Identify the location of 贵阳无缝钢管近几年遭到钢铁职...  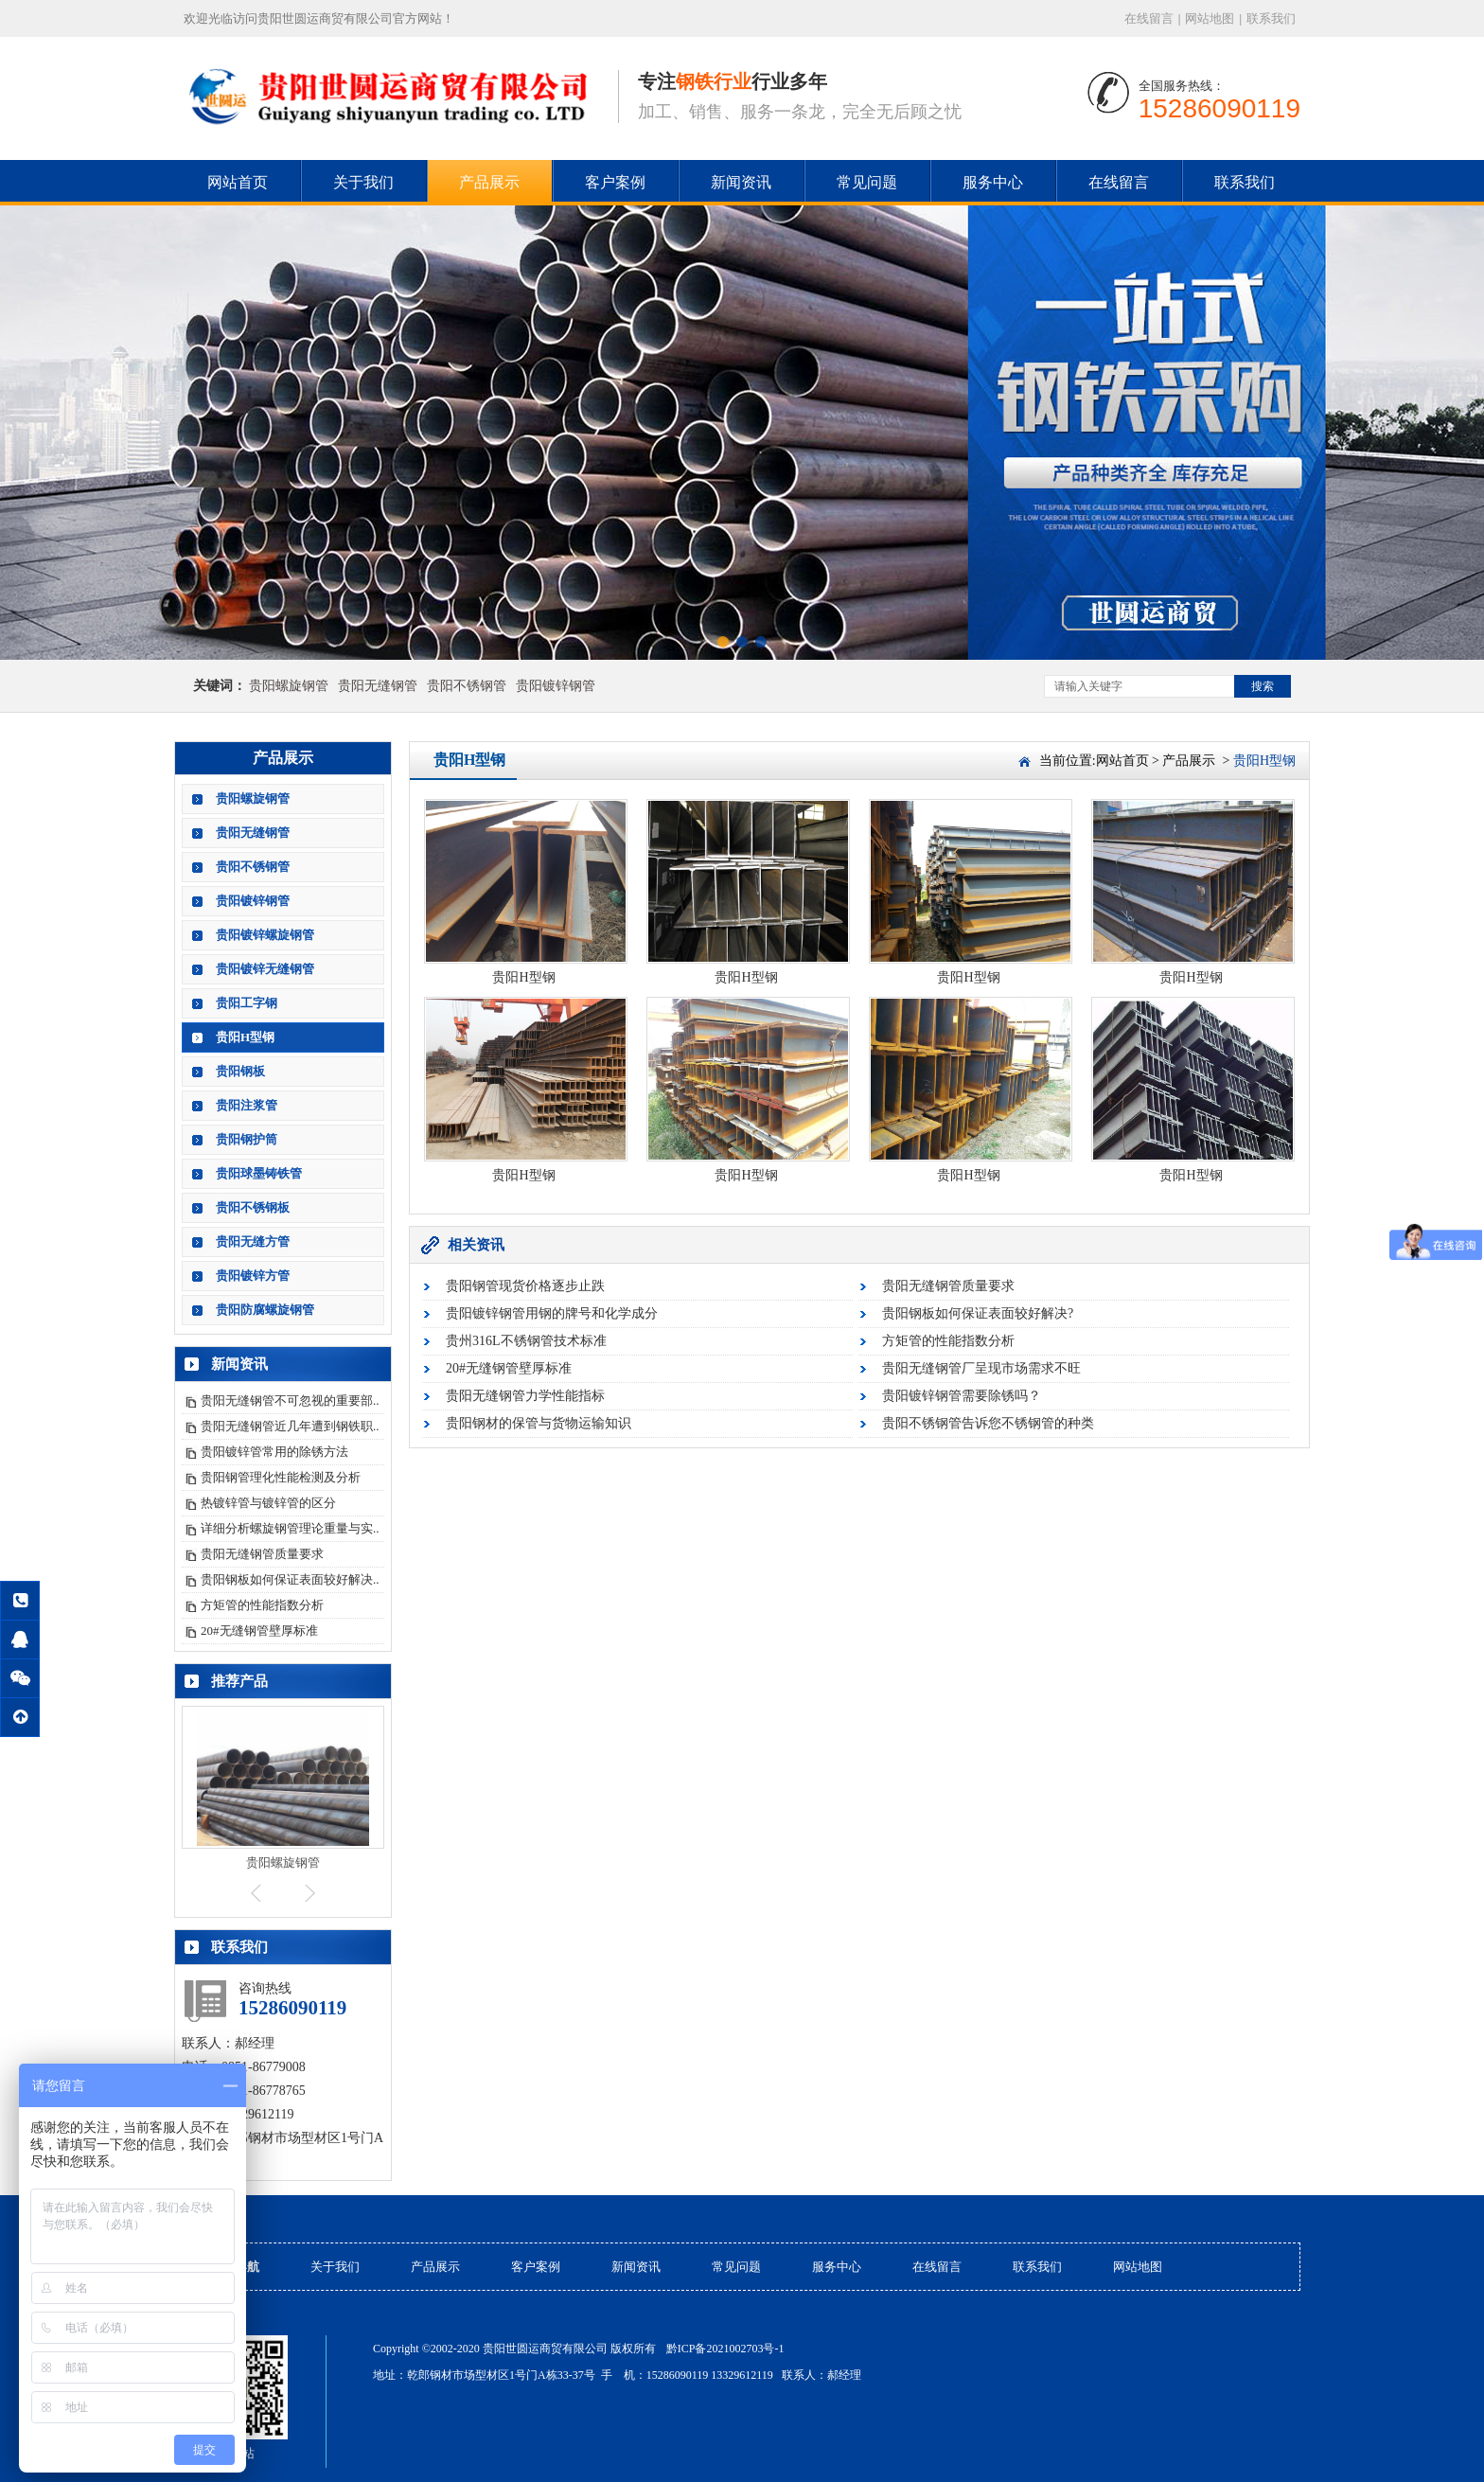
(290, 1426).